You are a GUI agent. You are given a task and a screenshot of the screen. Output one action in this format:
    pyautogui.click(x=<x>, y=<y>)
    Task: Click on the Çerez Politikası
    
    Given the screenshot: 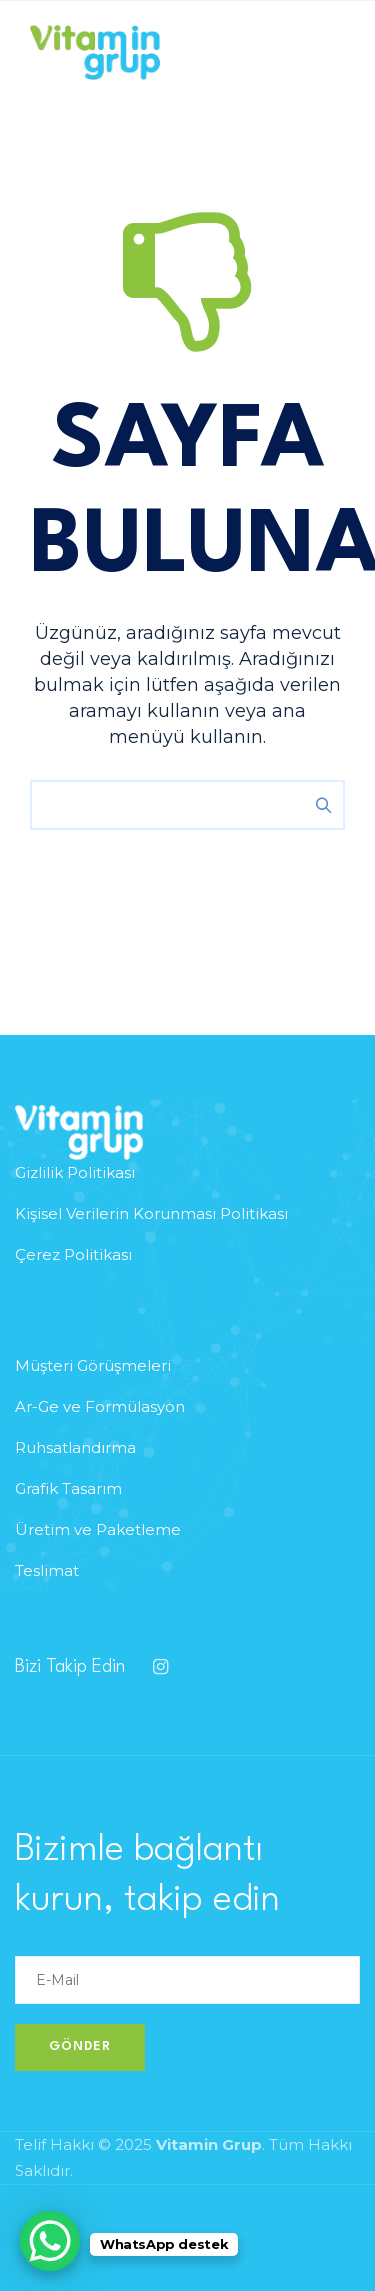 What is the action you would take?
    pyautogui.click(x=73, y=1254)
    